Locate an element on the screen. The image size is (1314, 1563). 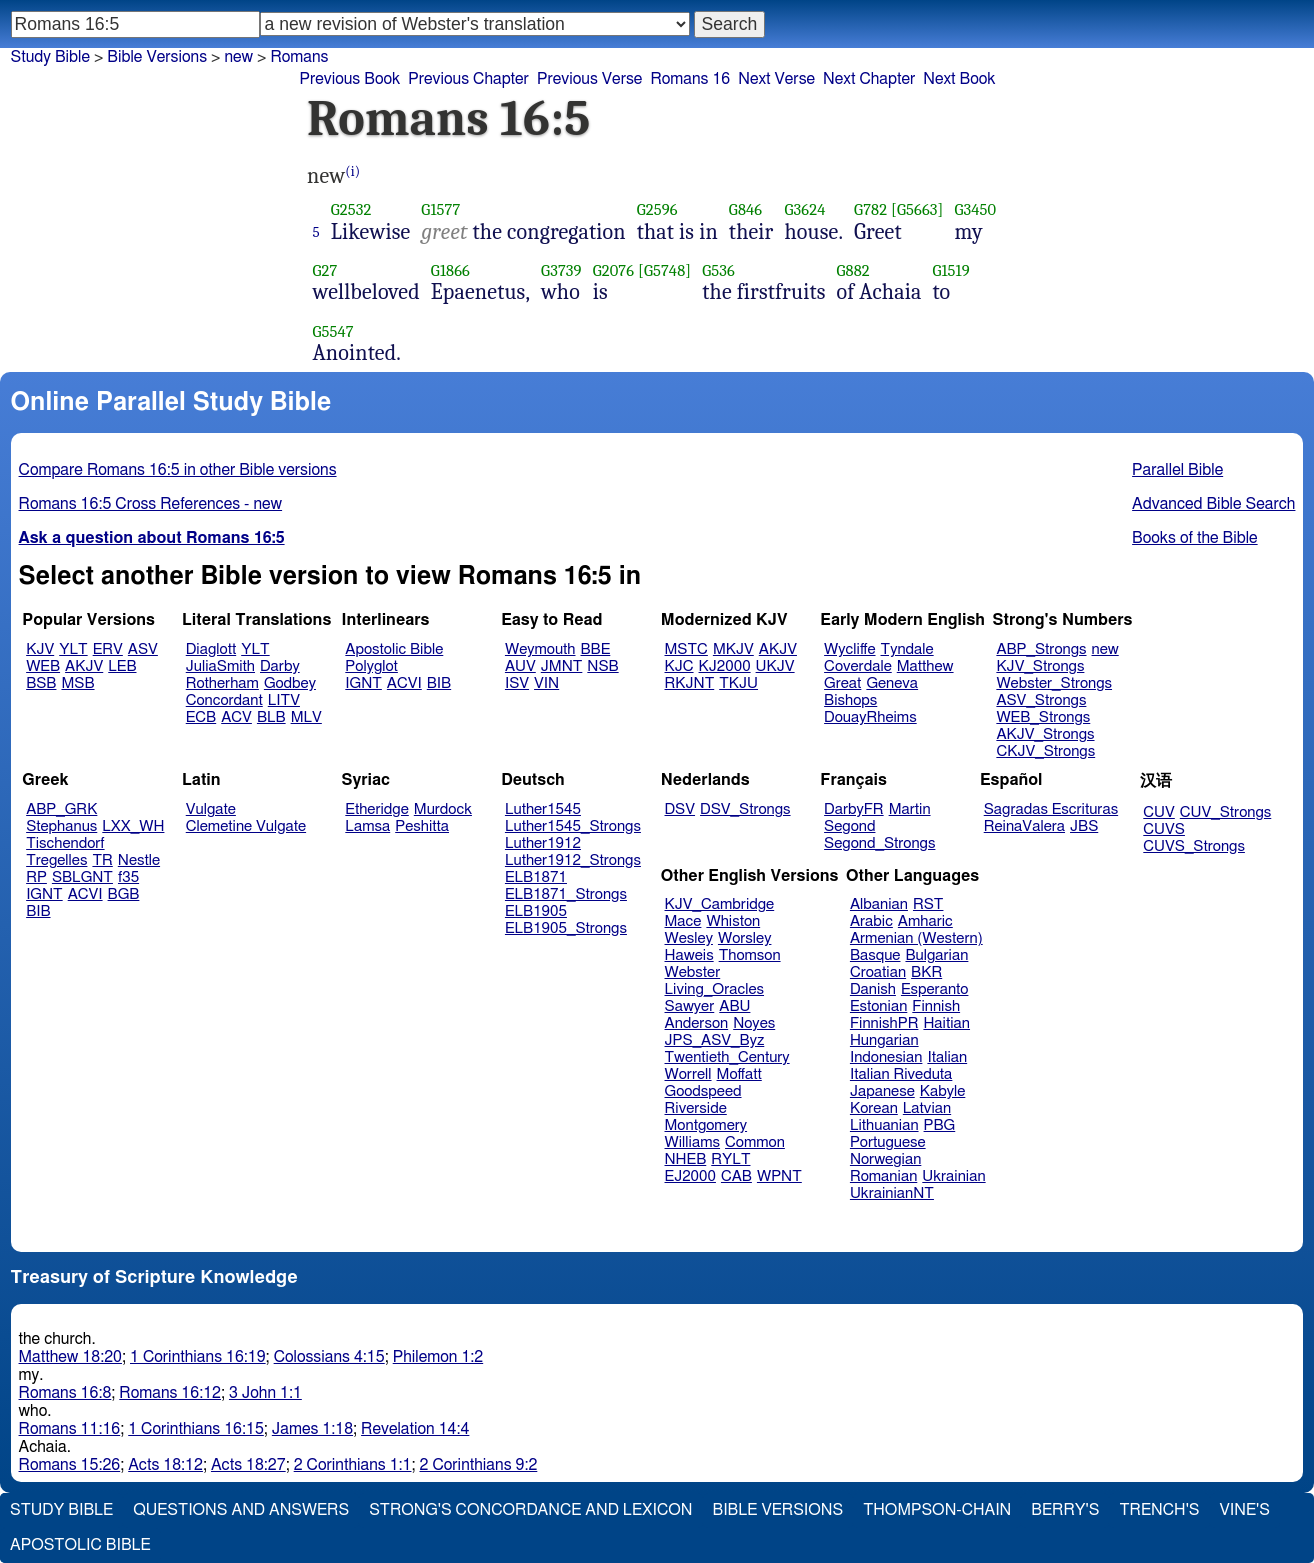
Tregelles is located at coordinates (56, 860).